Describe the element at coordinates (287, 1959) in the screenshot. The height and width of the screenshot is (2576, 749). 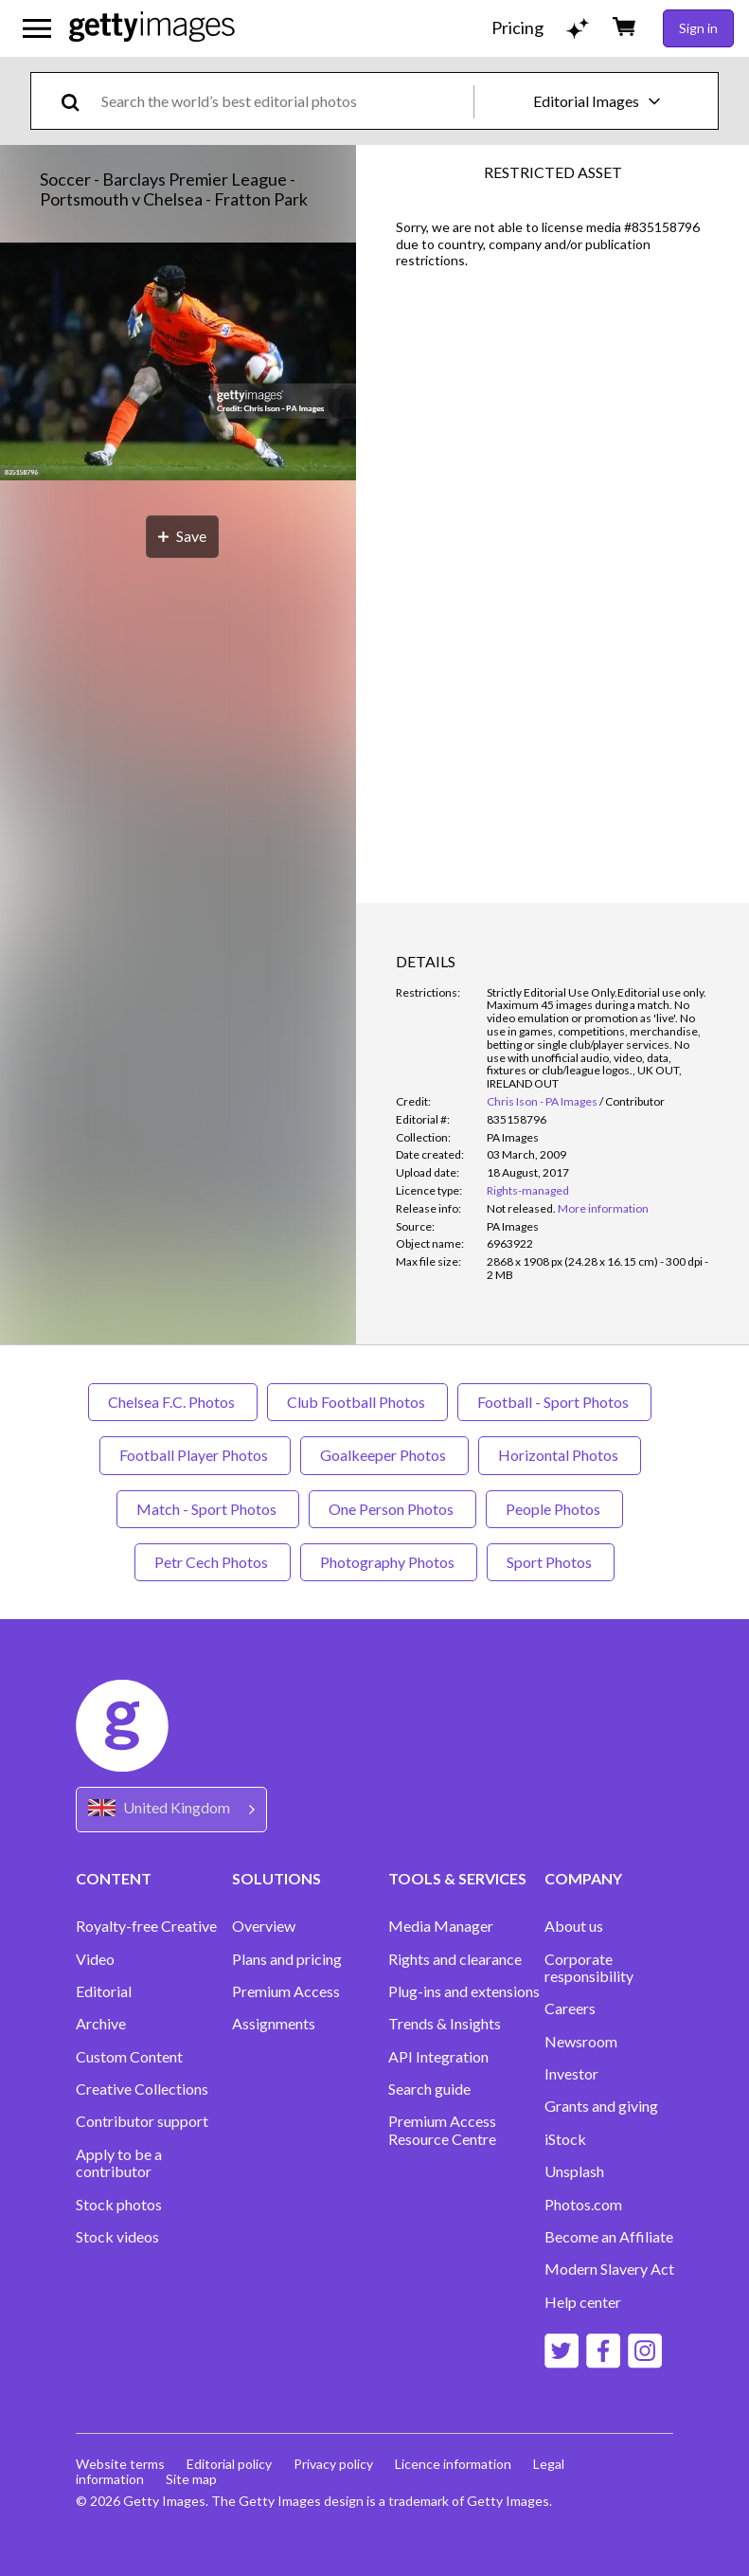
I see `Plans and pricing` at that location.